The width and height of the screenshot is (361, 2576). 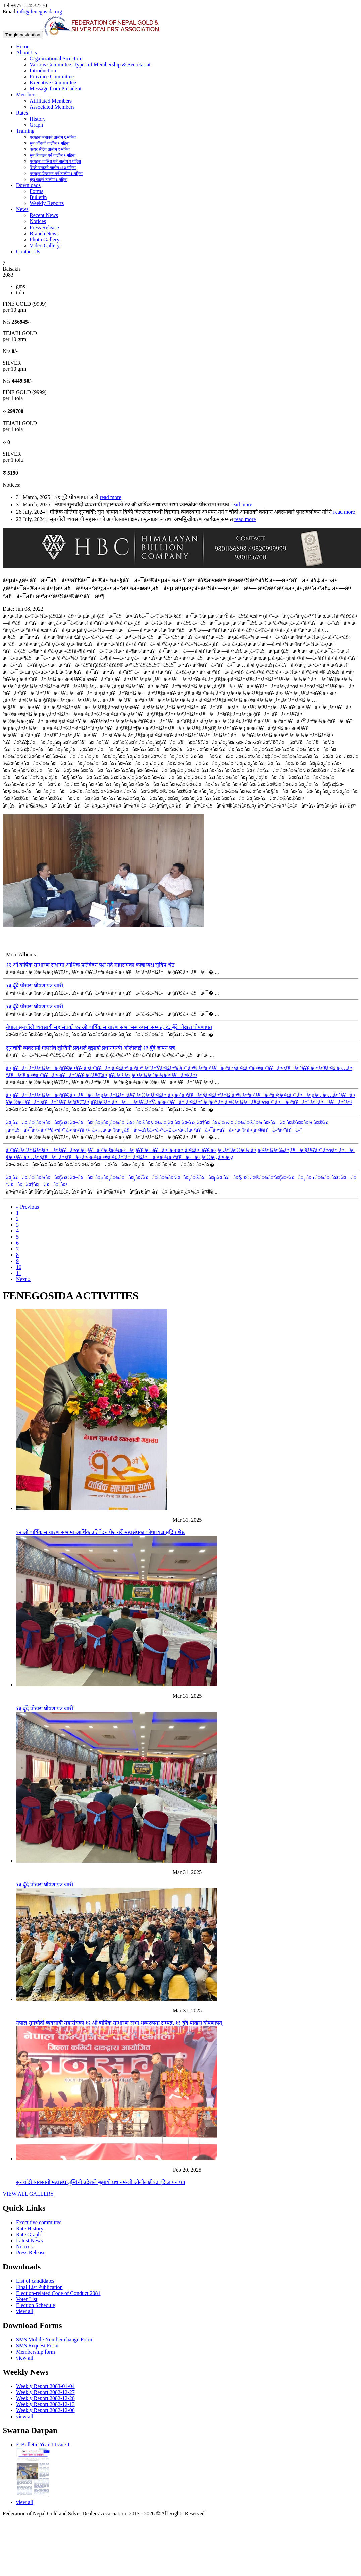 I want to click on Next », so click(x=23, y=1279).